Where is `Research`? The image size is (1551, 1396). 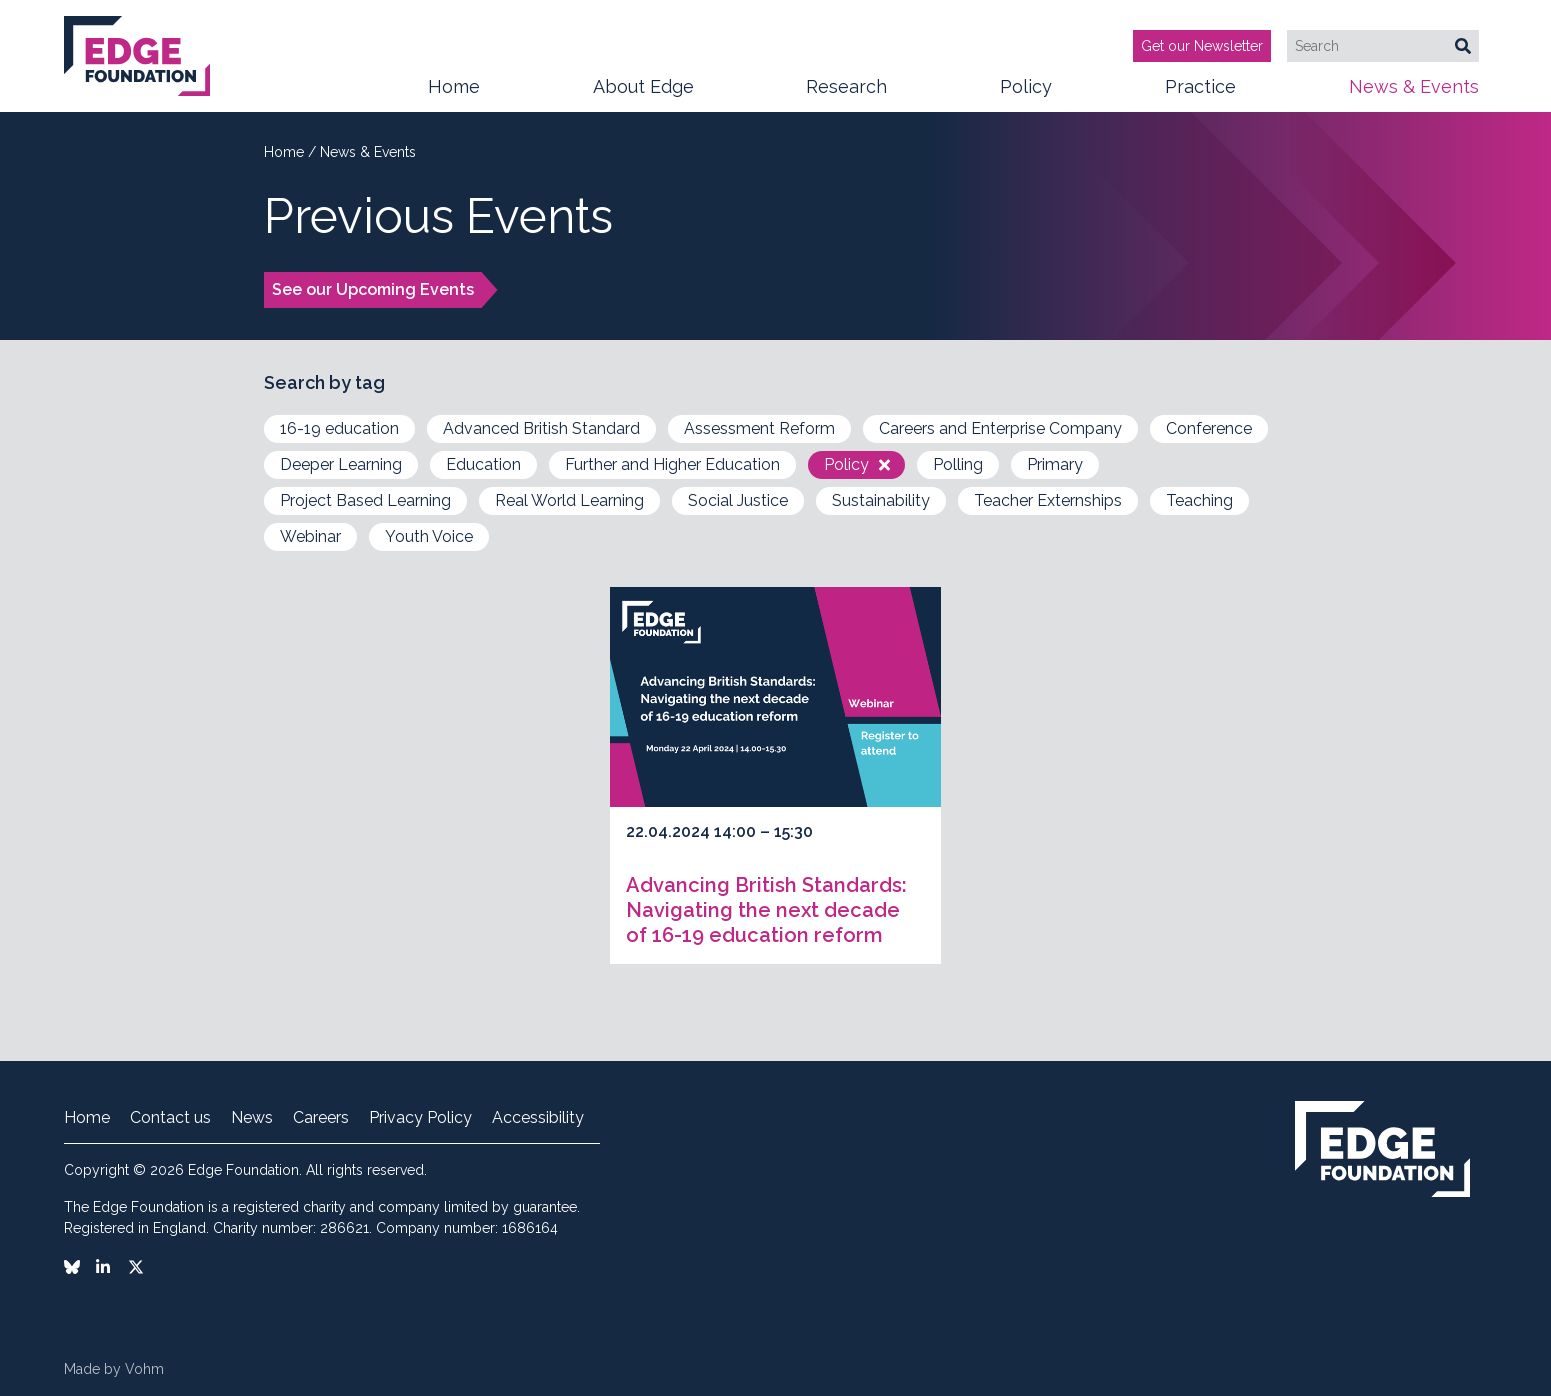 Research is located at coordinates (846, 94).